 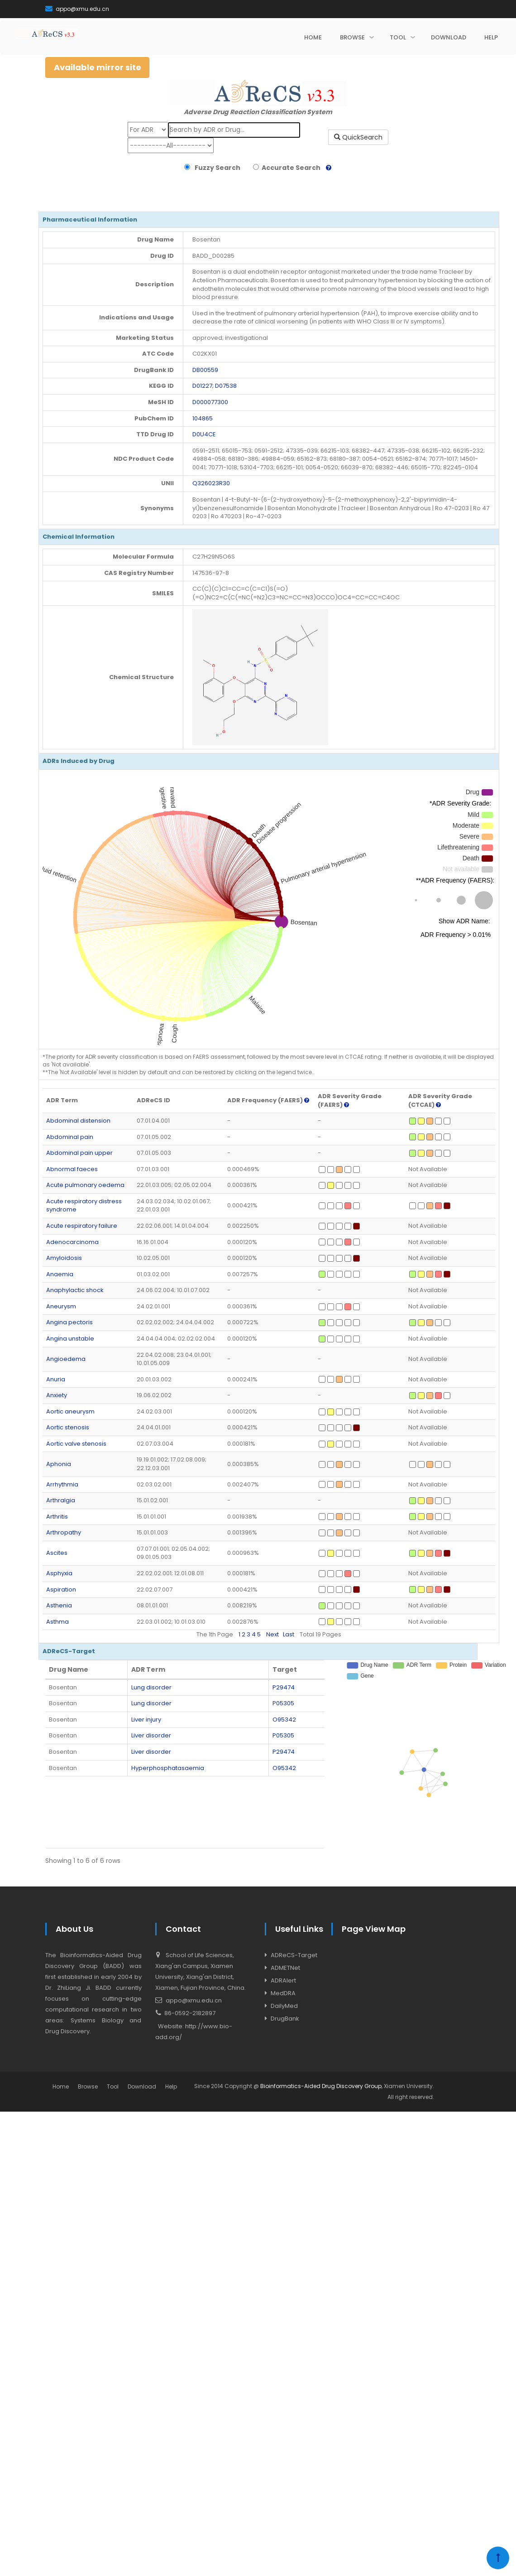 I want to click on Aneurysm, so click(x=61, y=1306).